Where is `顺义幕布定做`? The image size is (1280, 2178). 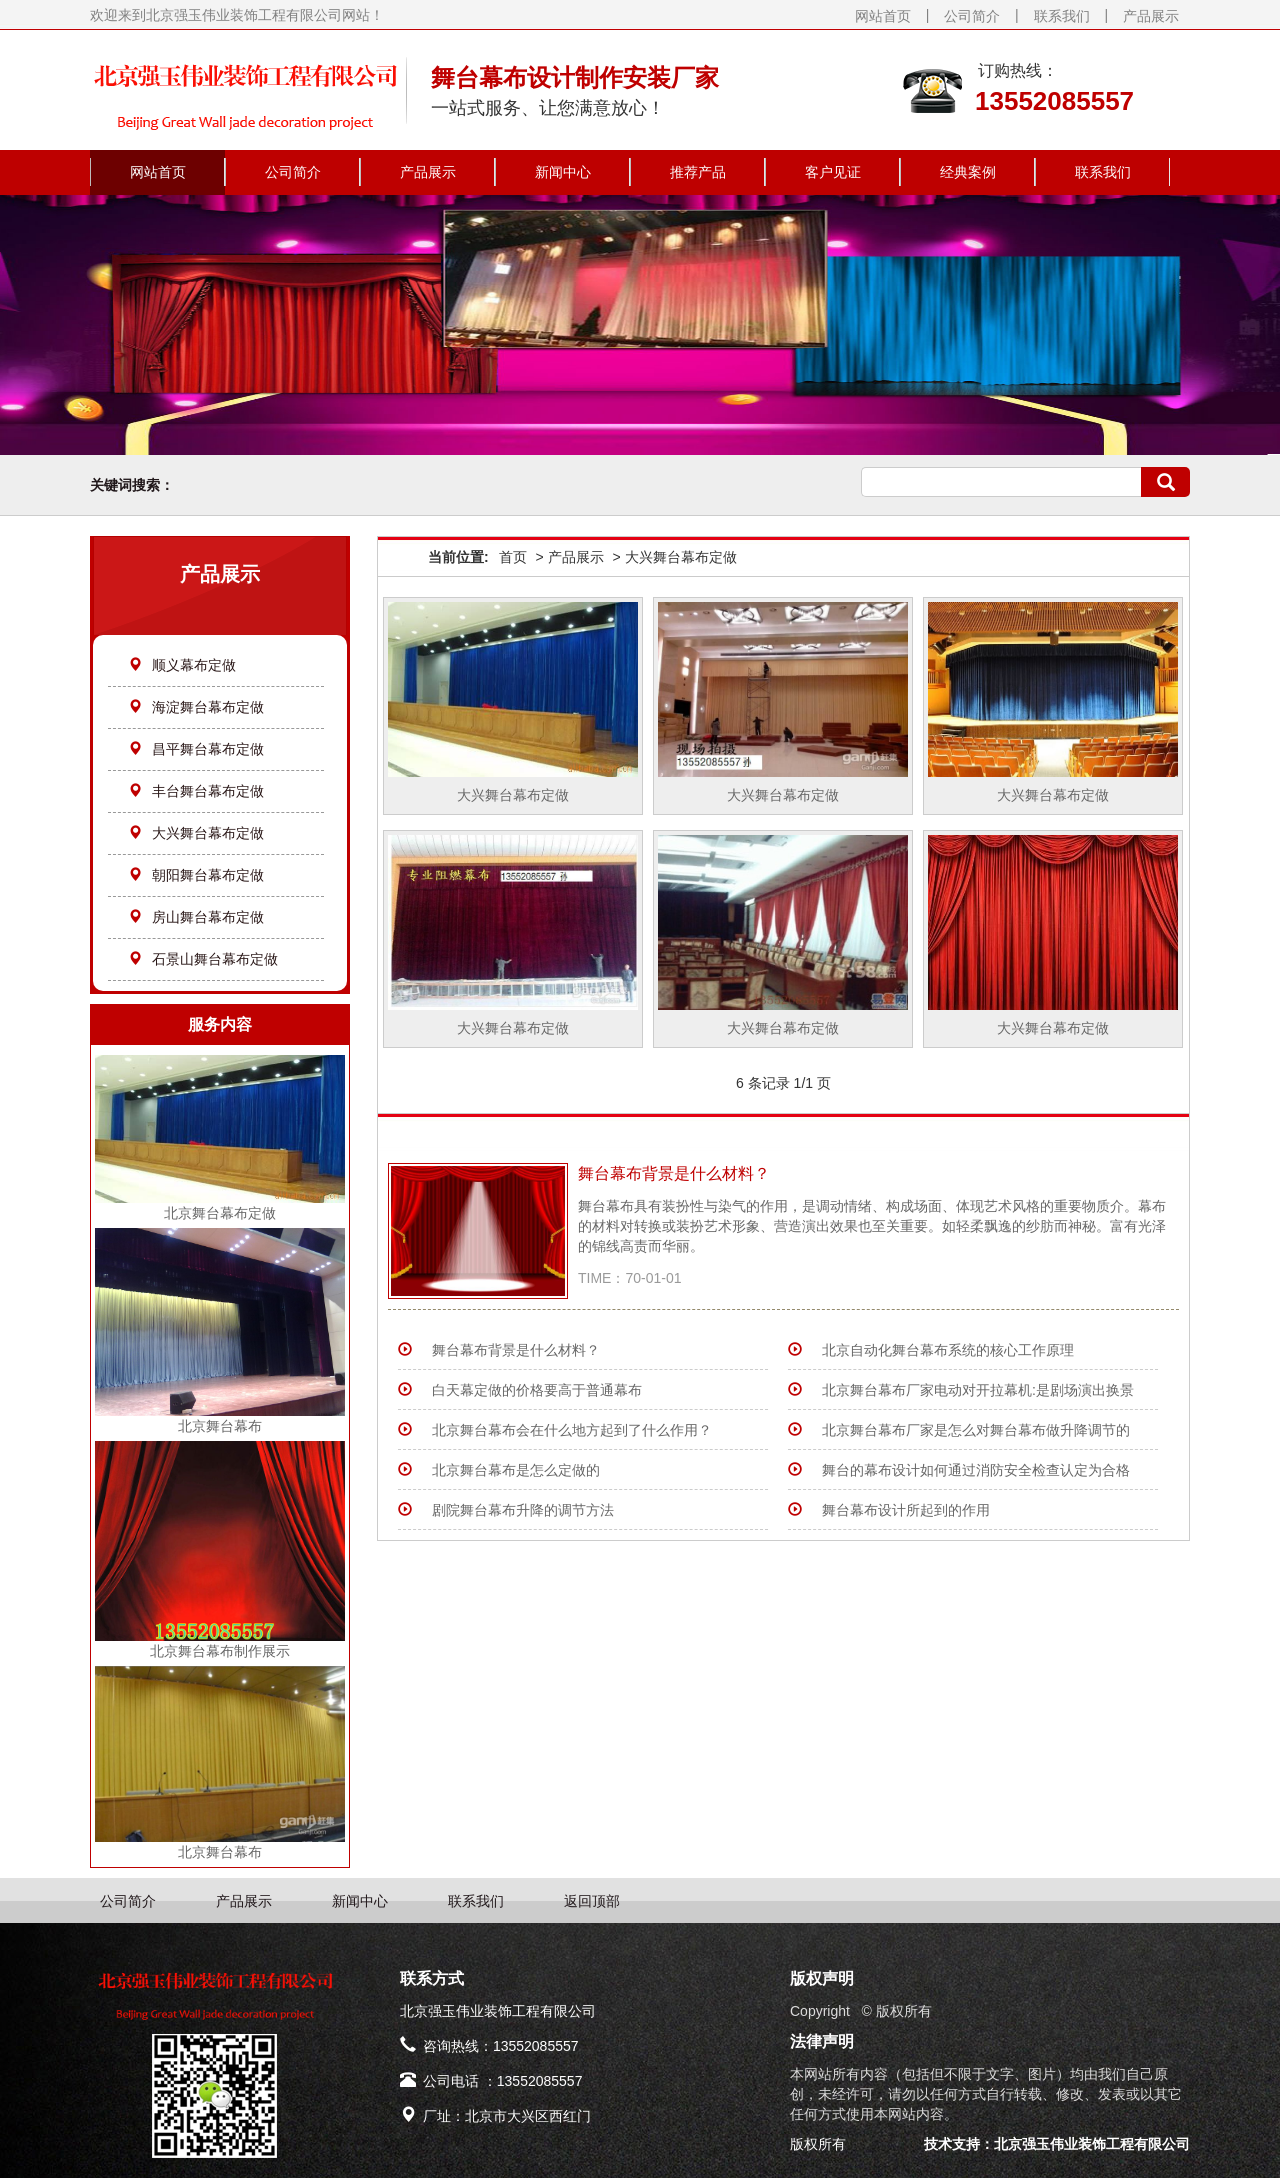
顺义幕布定做 is located at coordinates (182, 665).